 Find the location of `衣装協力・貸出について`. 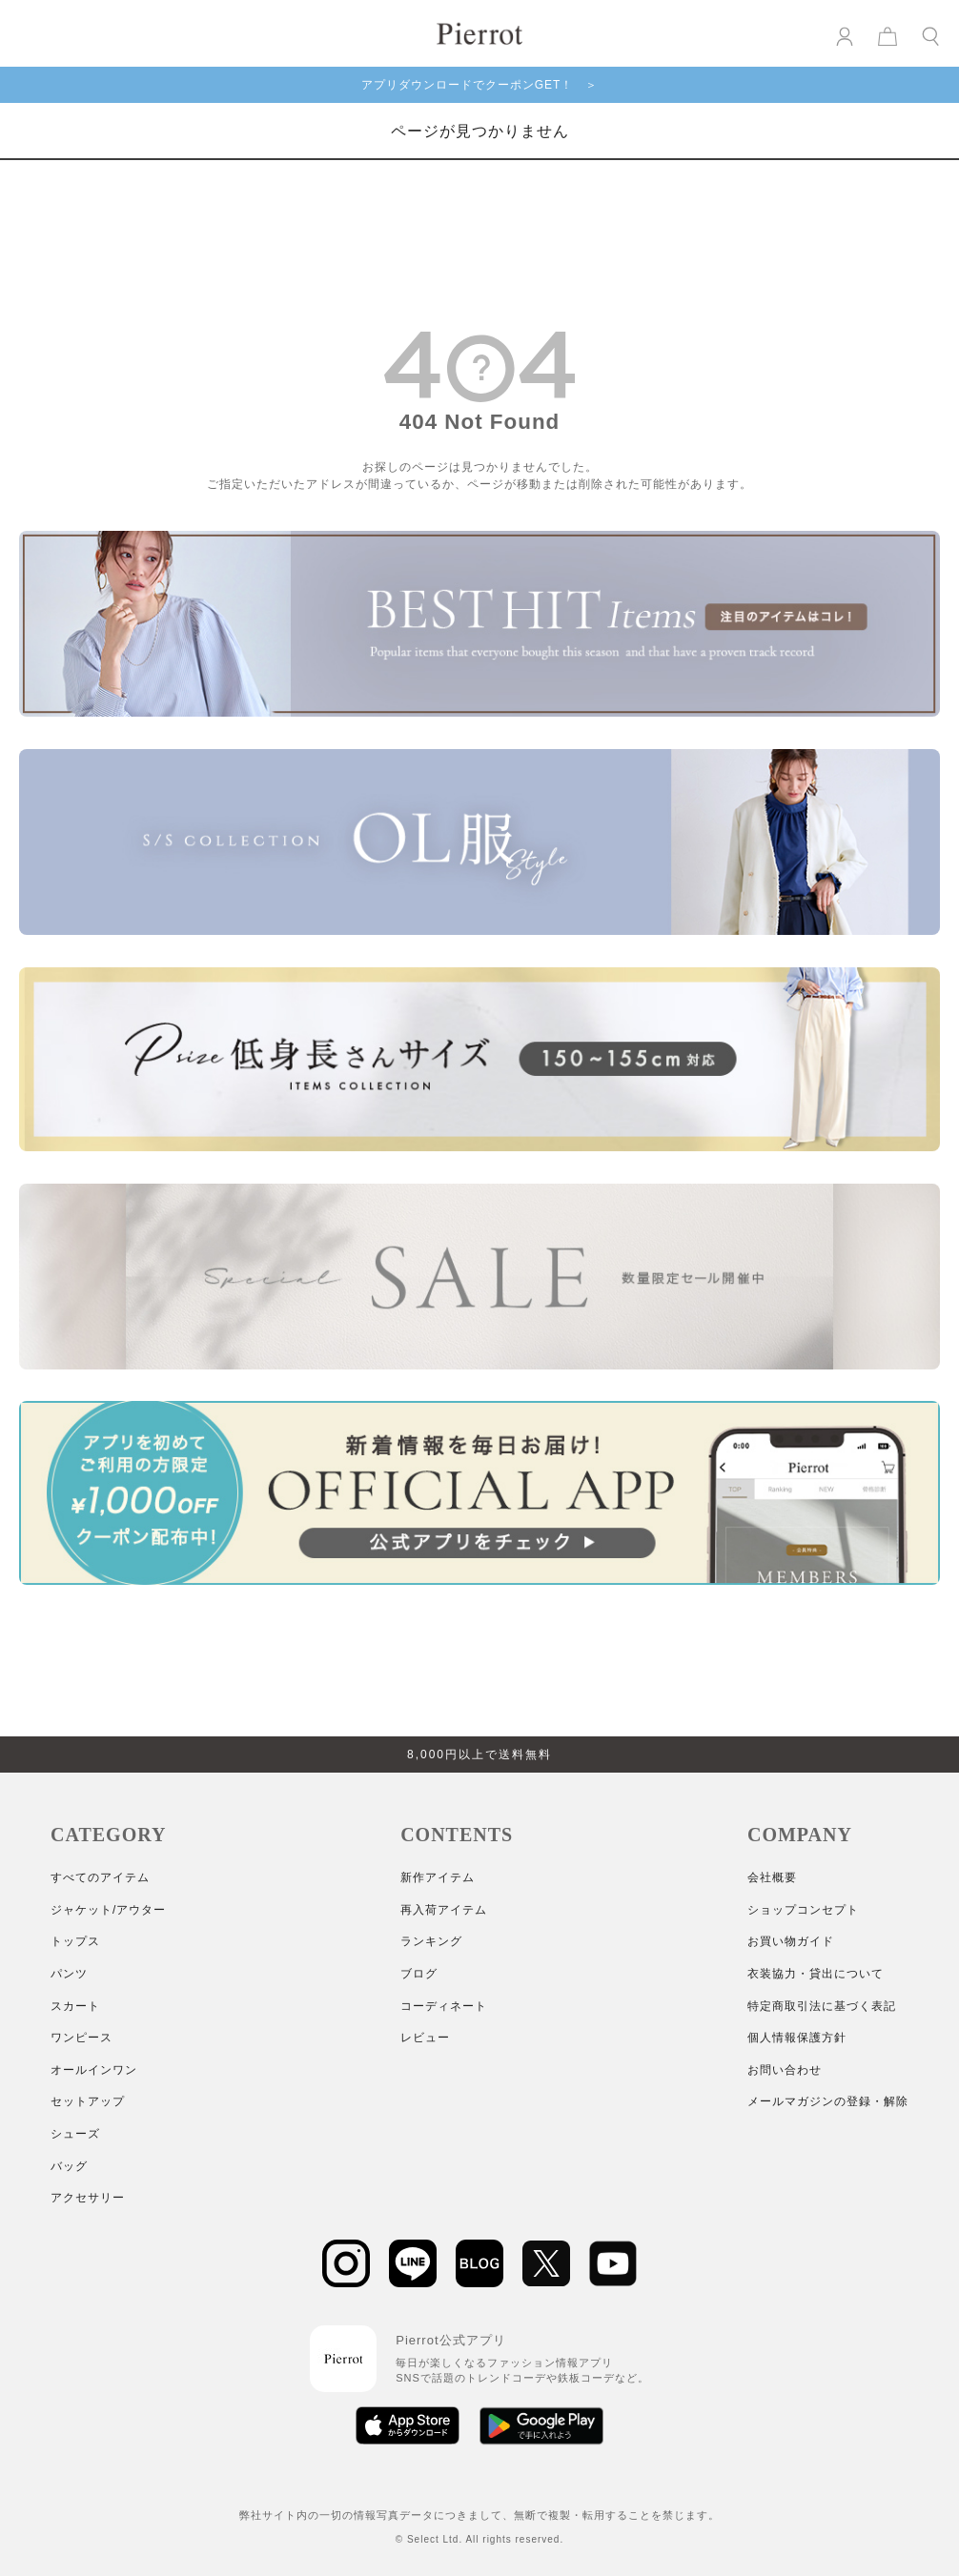

衣装協力・貸出について is located at coordinates (815, 1973).